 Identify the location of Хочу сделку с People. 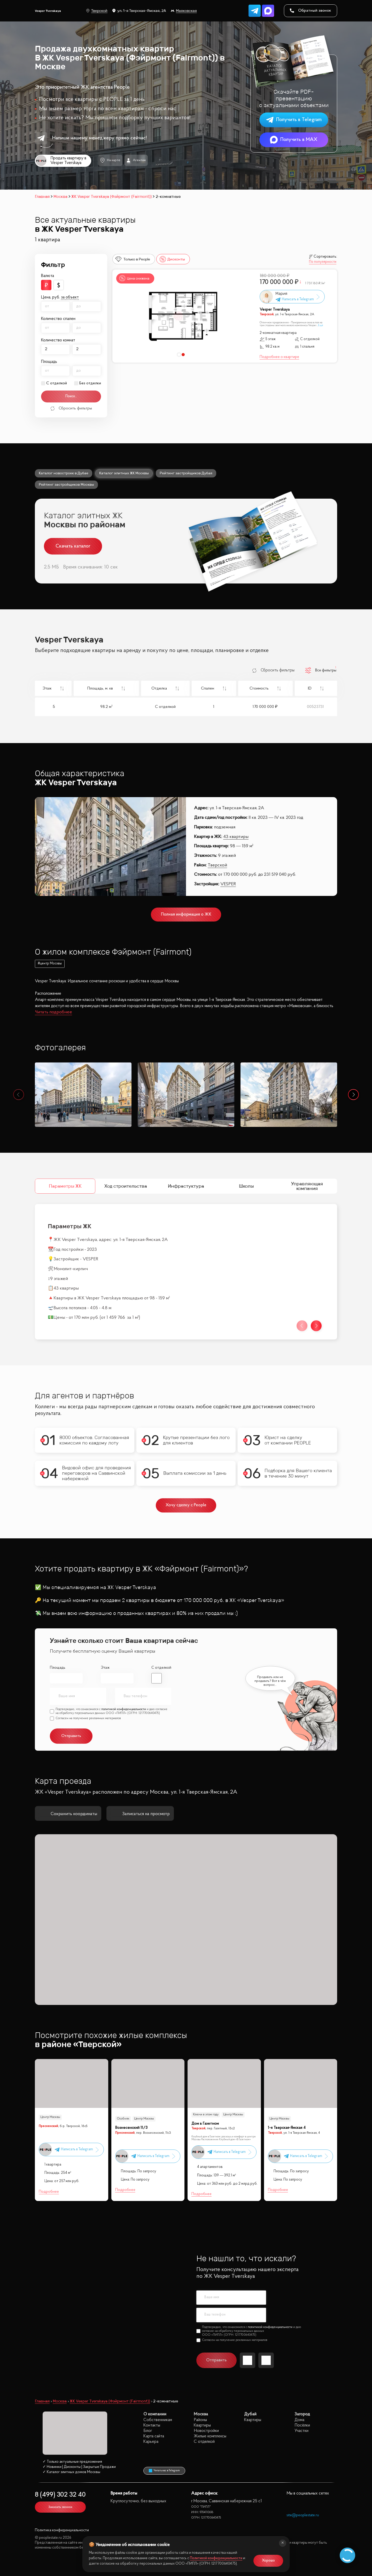
(186, 1505).